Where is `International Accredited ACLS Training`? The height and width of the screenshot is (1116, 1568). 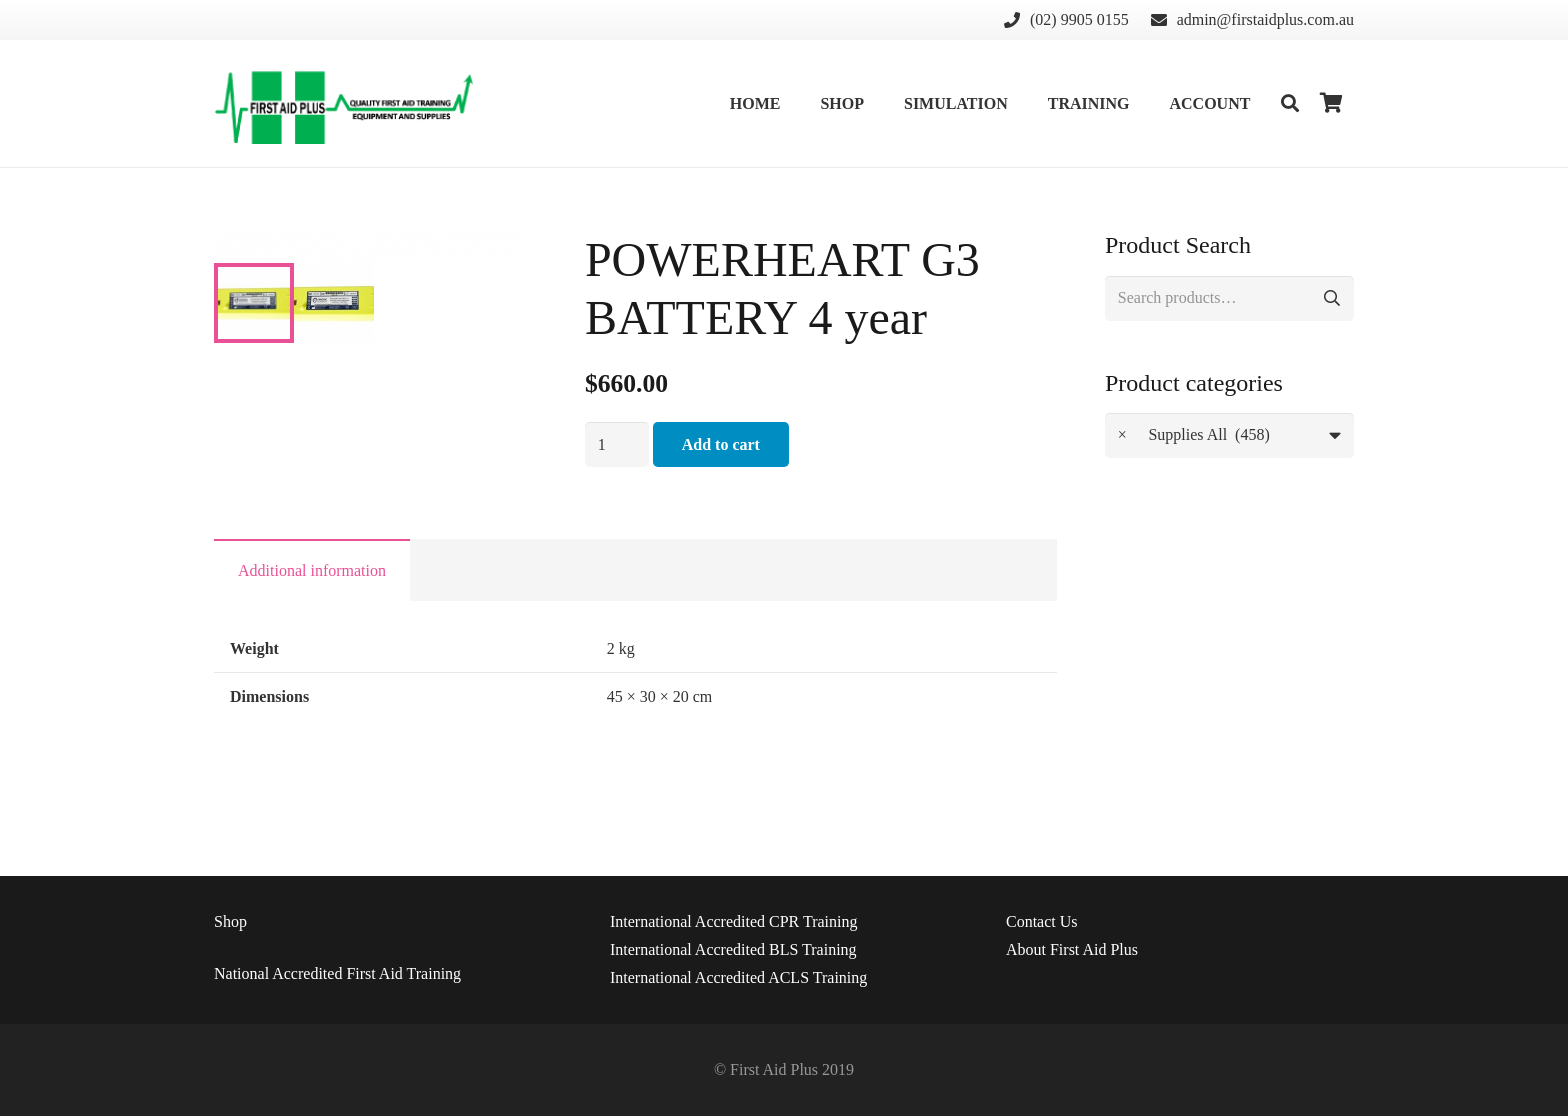 International Accredited ACLS Training is located at coordinates (738, 977).